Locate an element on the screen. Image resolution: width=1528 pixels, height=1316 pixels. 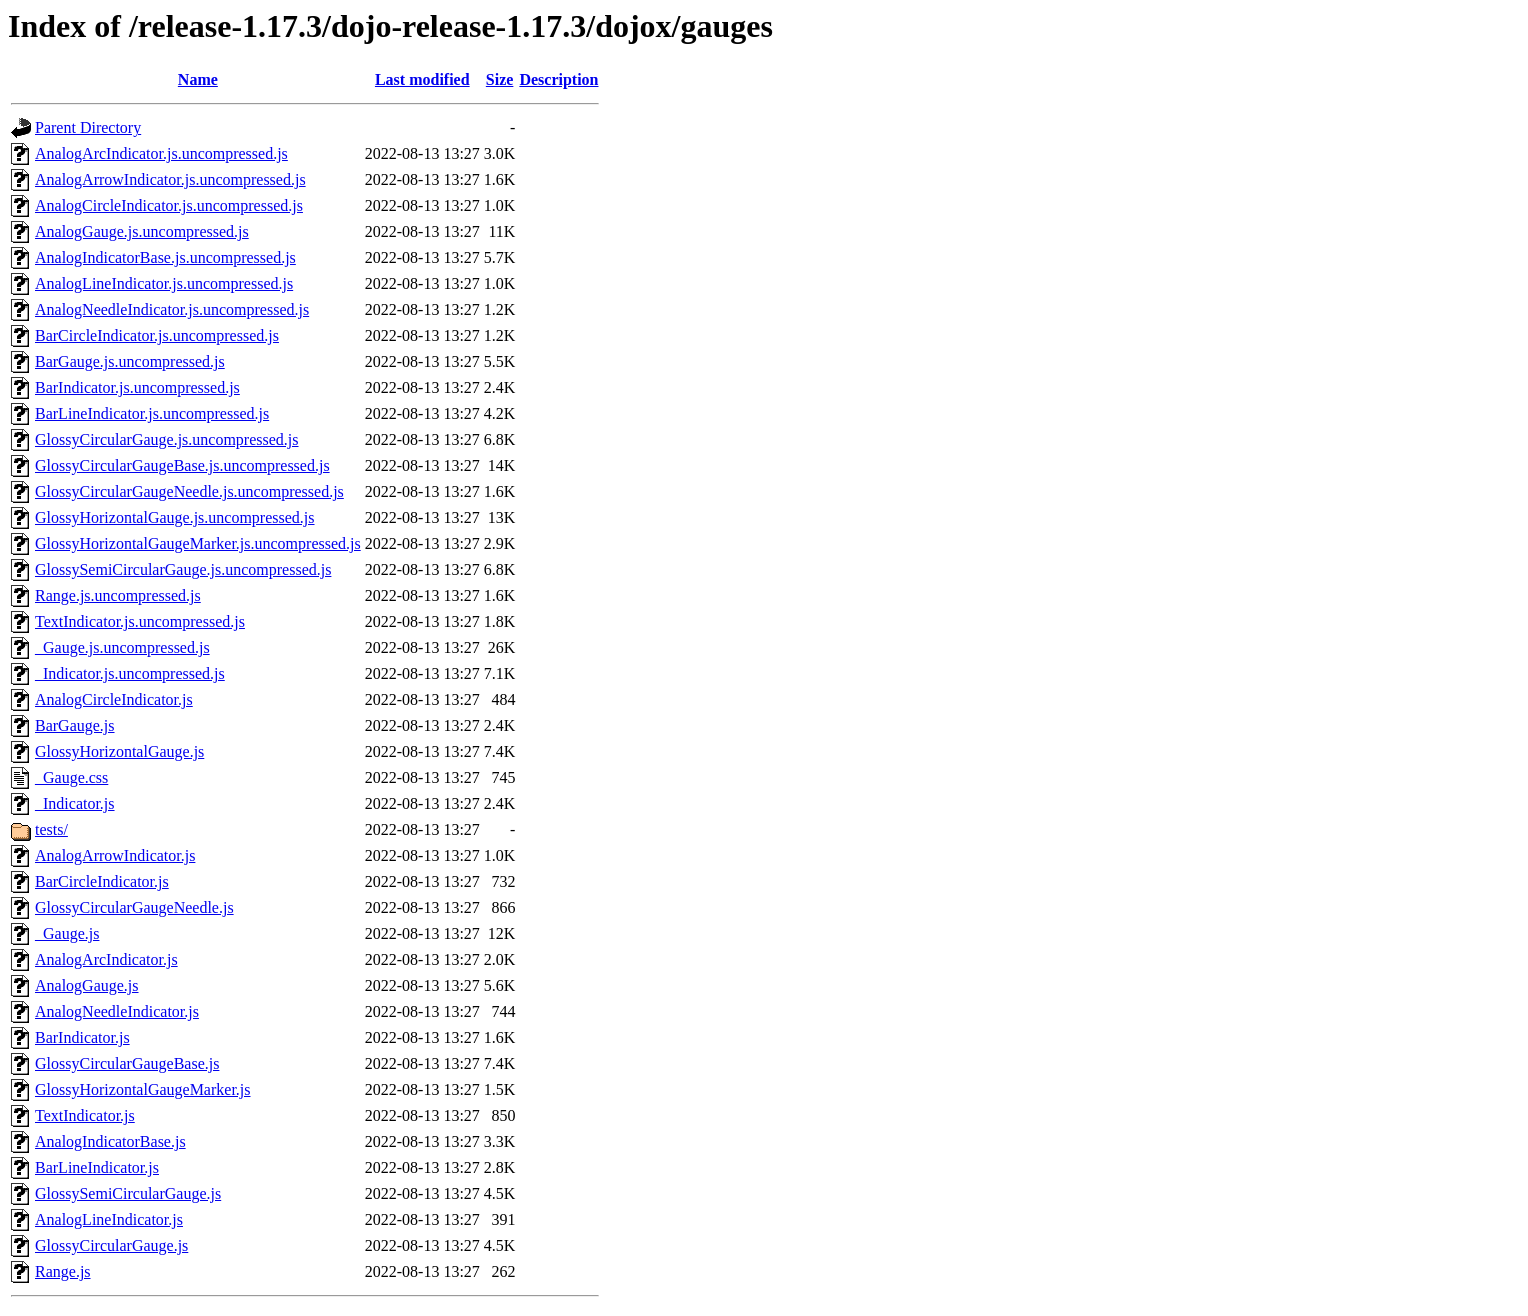
Name is located at coordinates (198, 79).